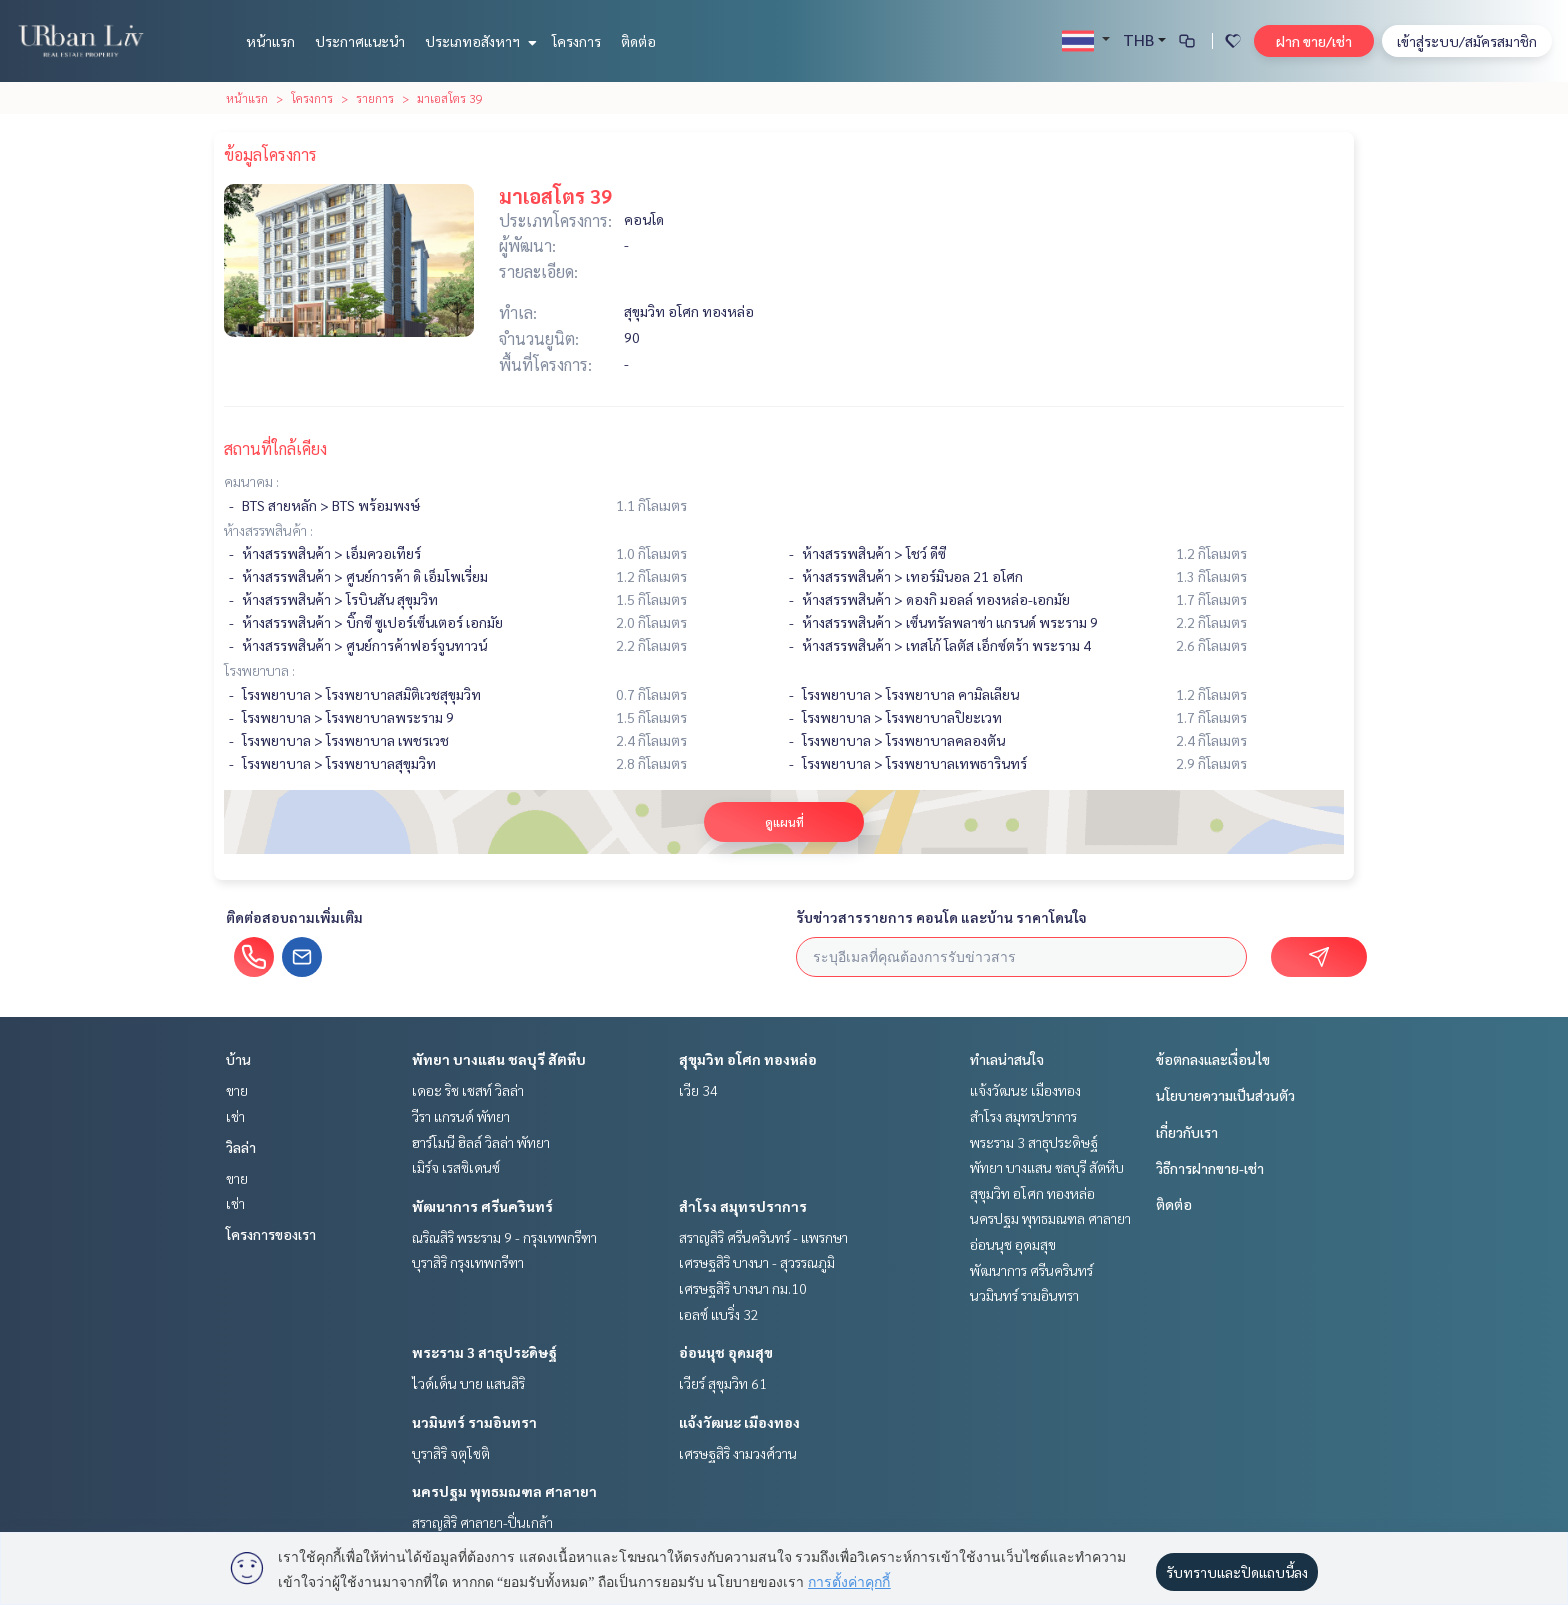 Image resolution: width=1568 pixels, height=1605 pixels. Describe the element at coordinates (723, 1383) in the screenshot. I see `เวียร์ สุขุมวิท 61` at that location.